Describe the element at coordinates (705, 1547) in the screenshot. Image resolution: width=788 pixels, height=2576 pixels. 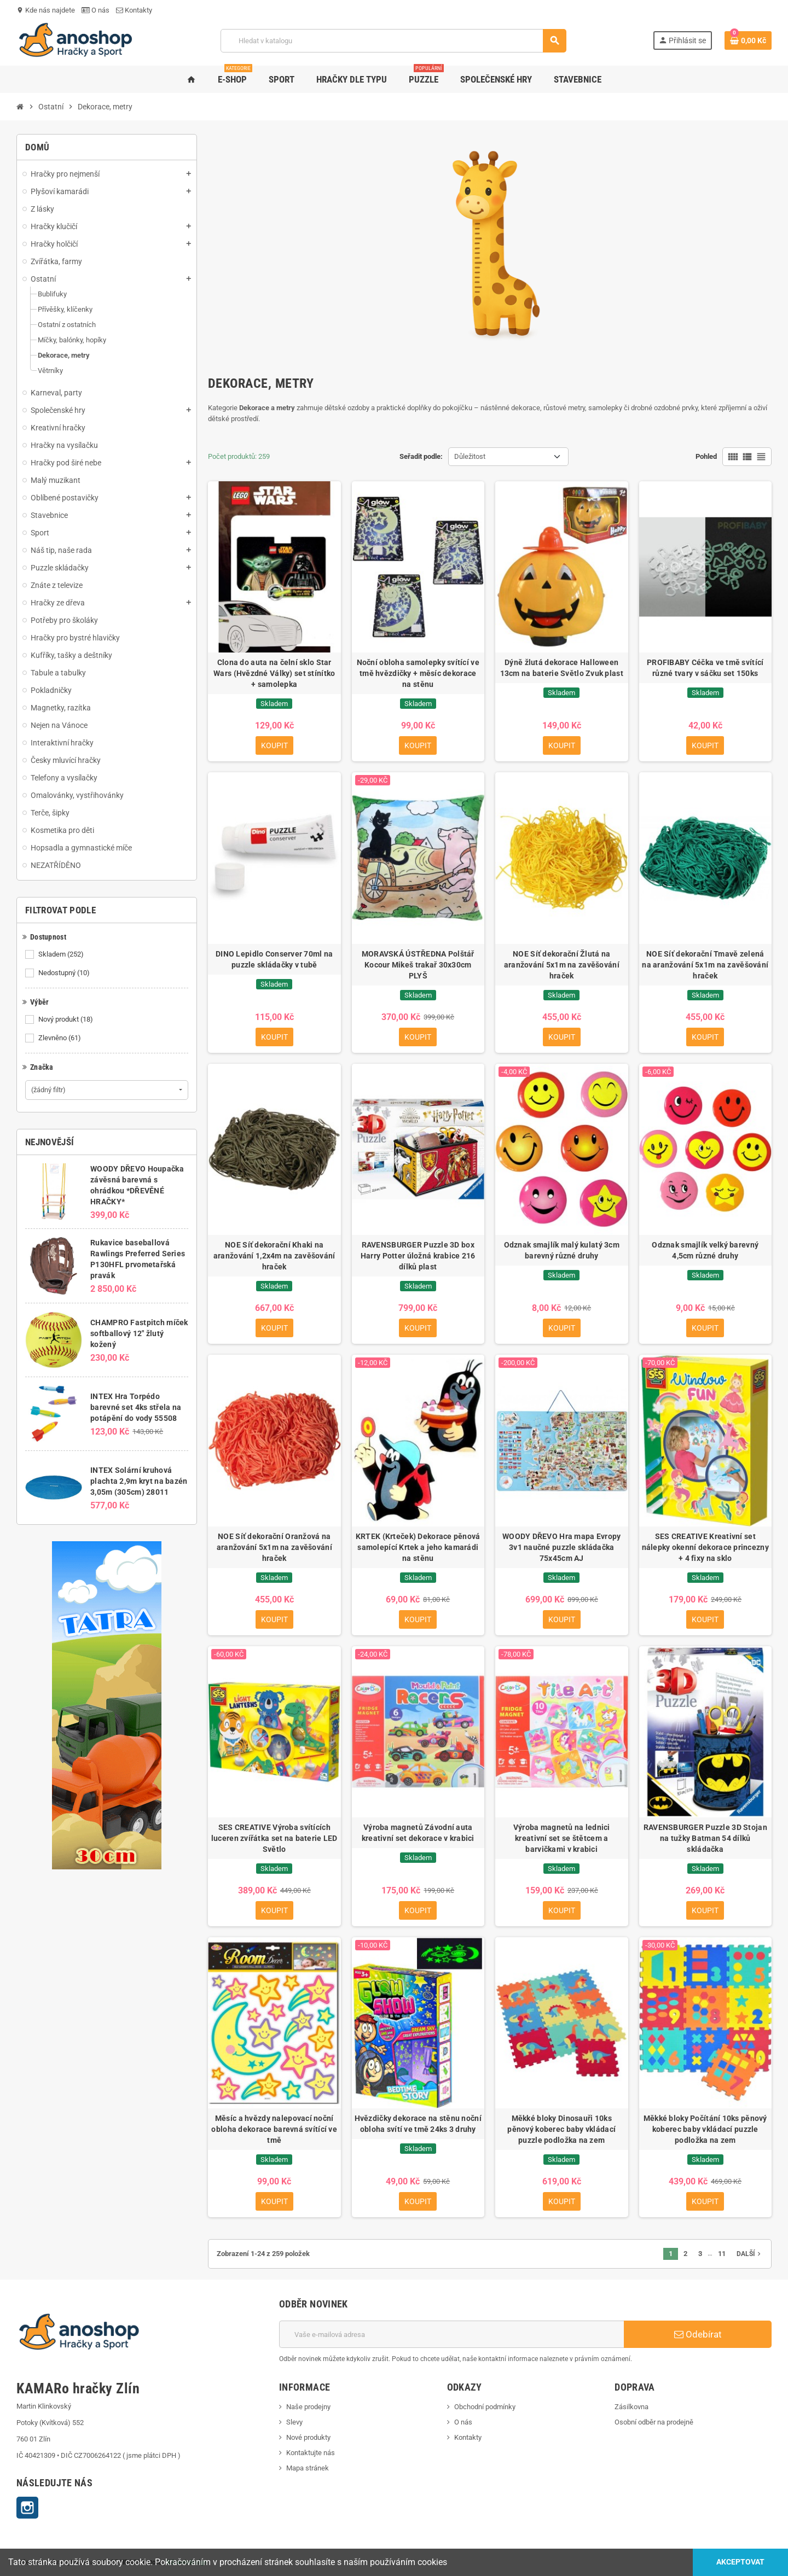
I see `SES CREATIVE Kreativní set nálepky okenní dekorace princezny + 4 fixy na sklo` at that location.